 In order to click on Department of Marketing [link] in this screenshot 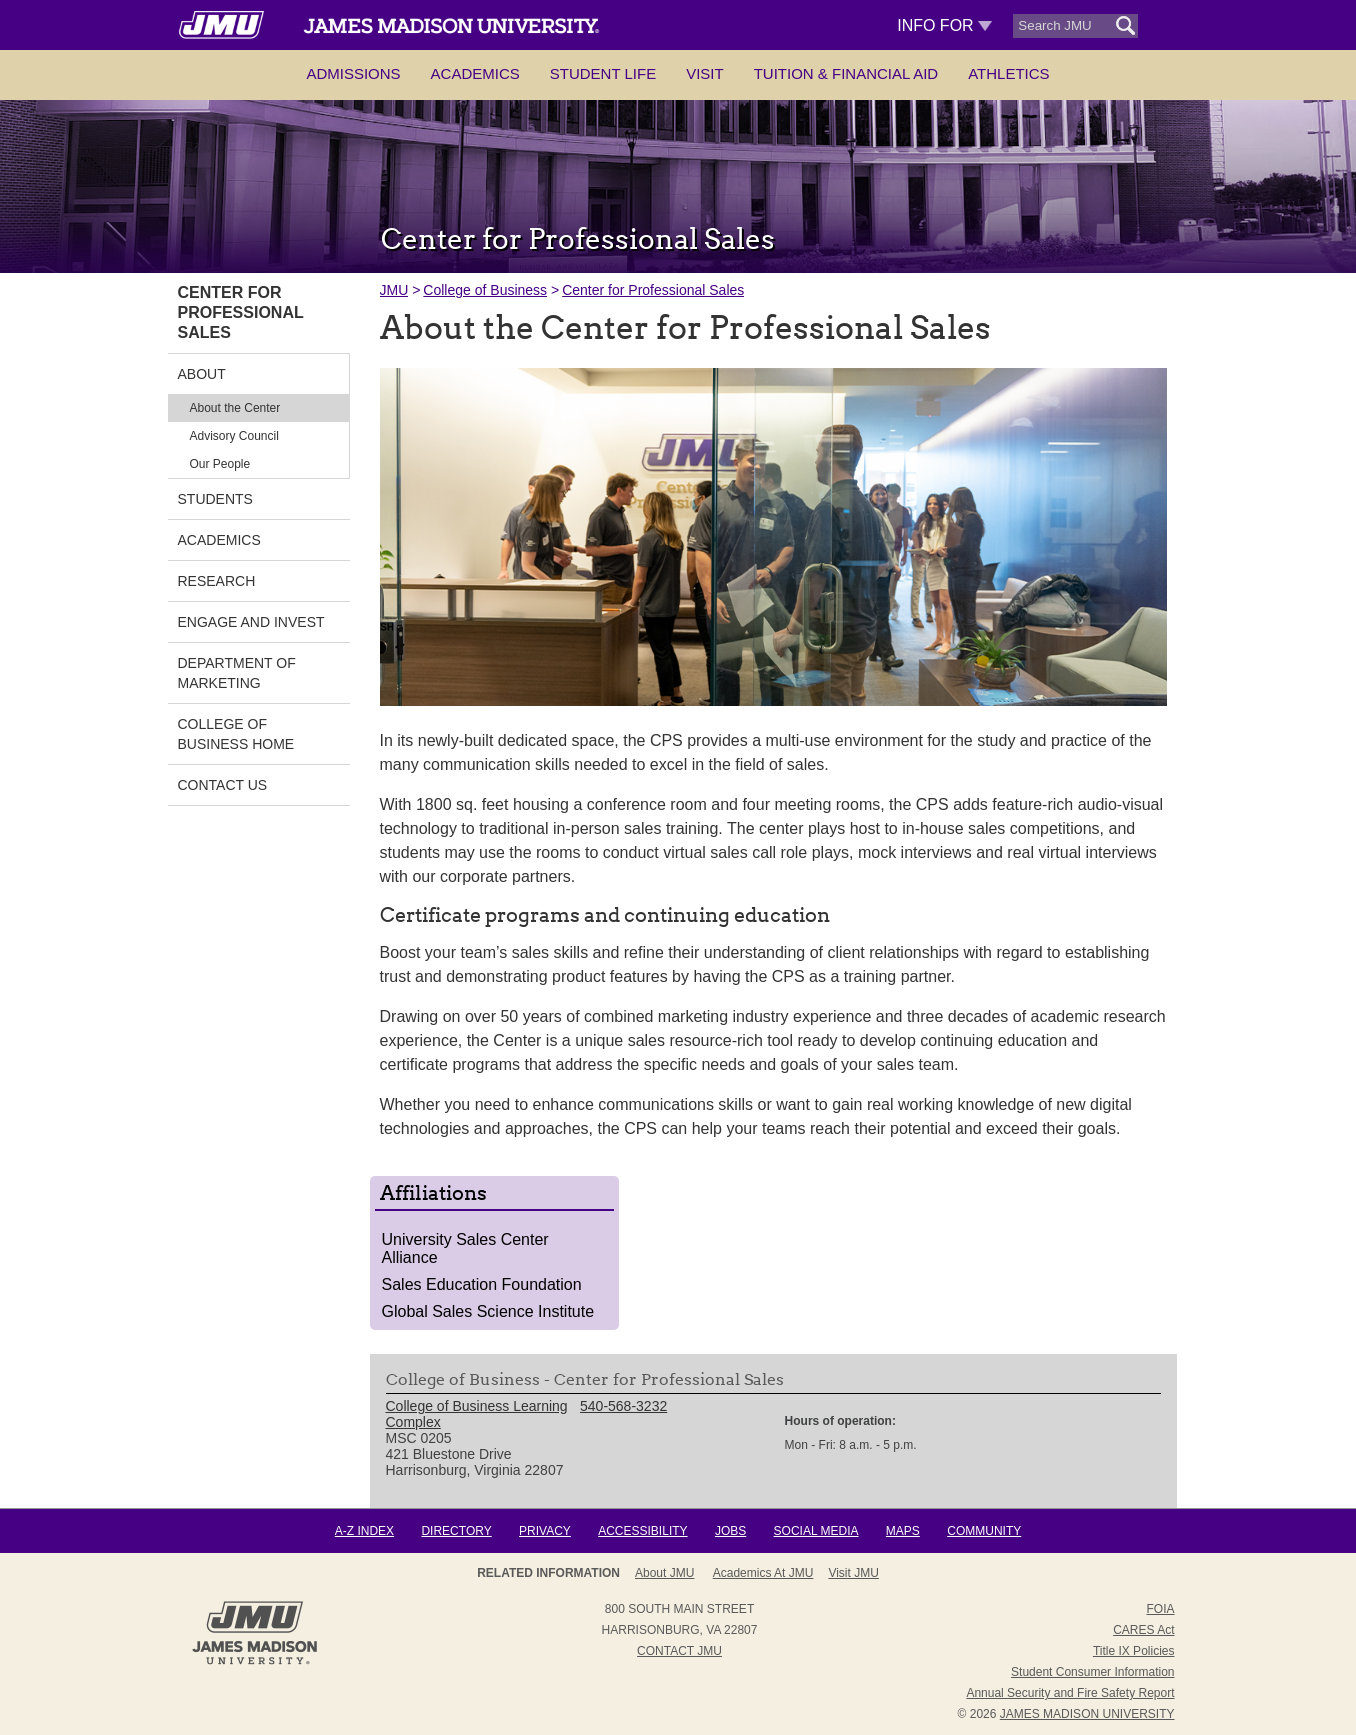, I will do `click(237, 673)`.